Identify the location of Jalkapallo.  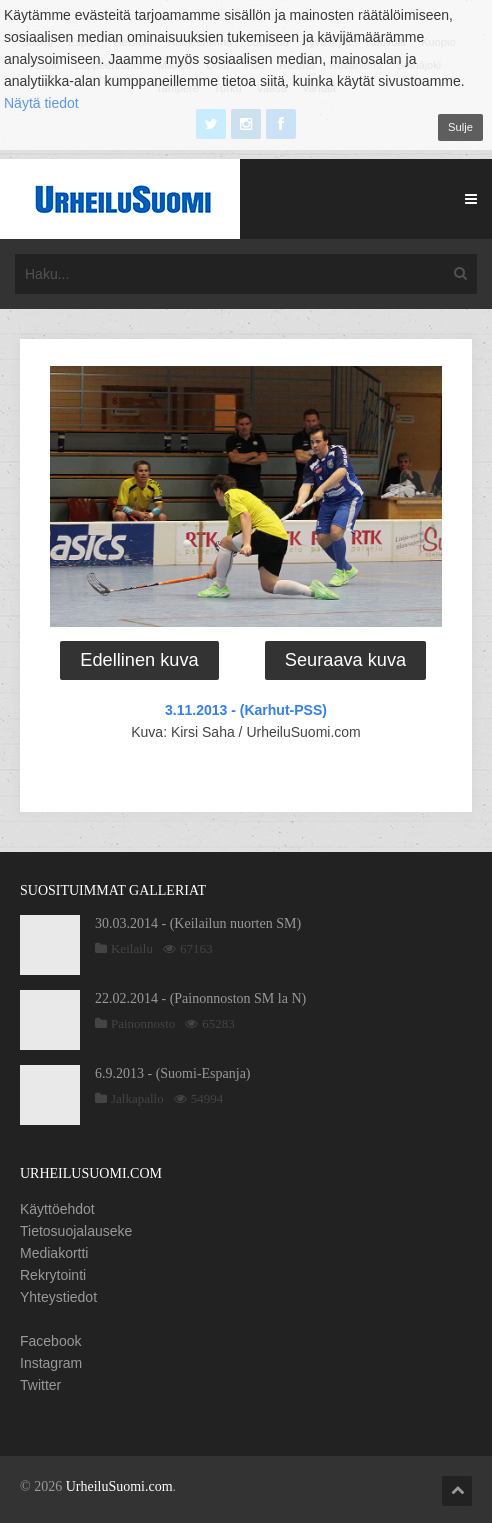
(137, 1098).